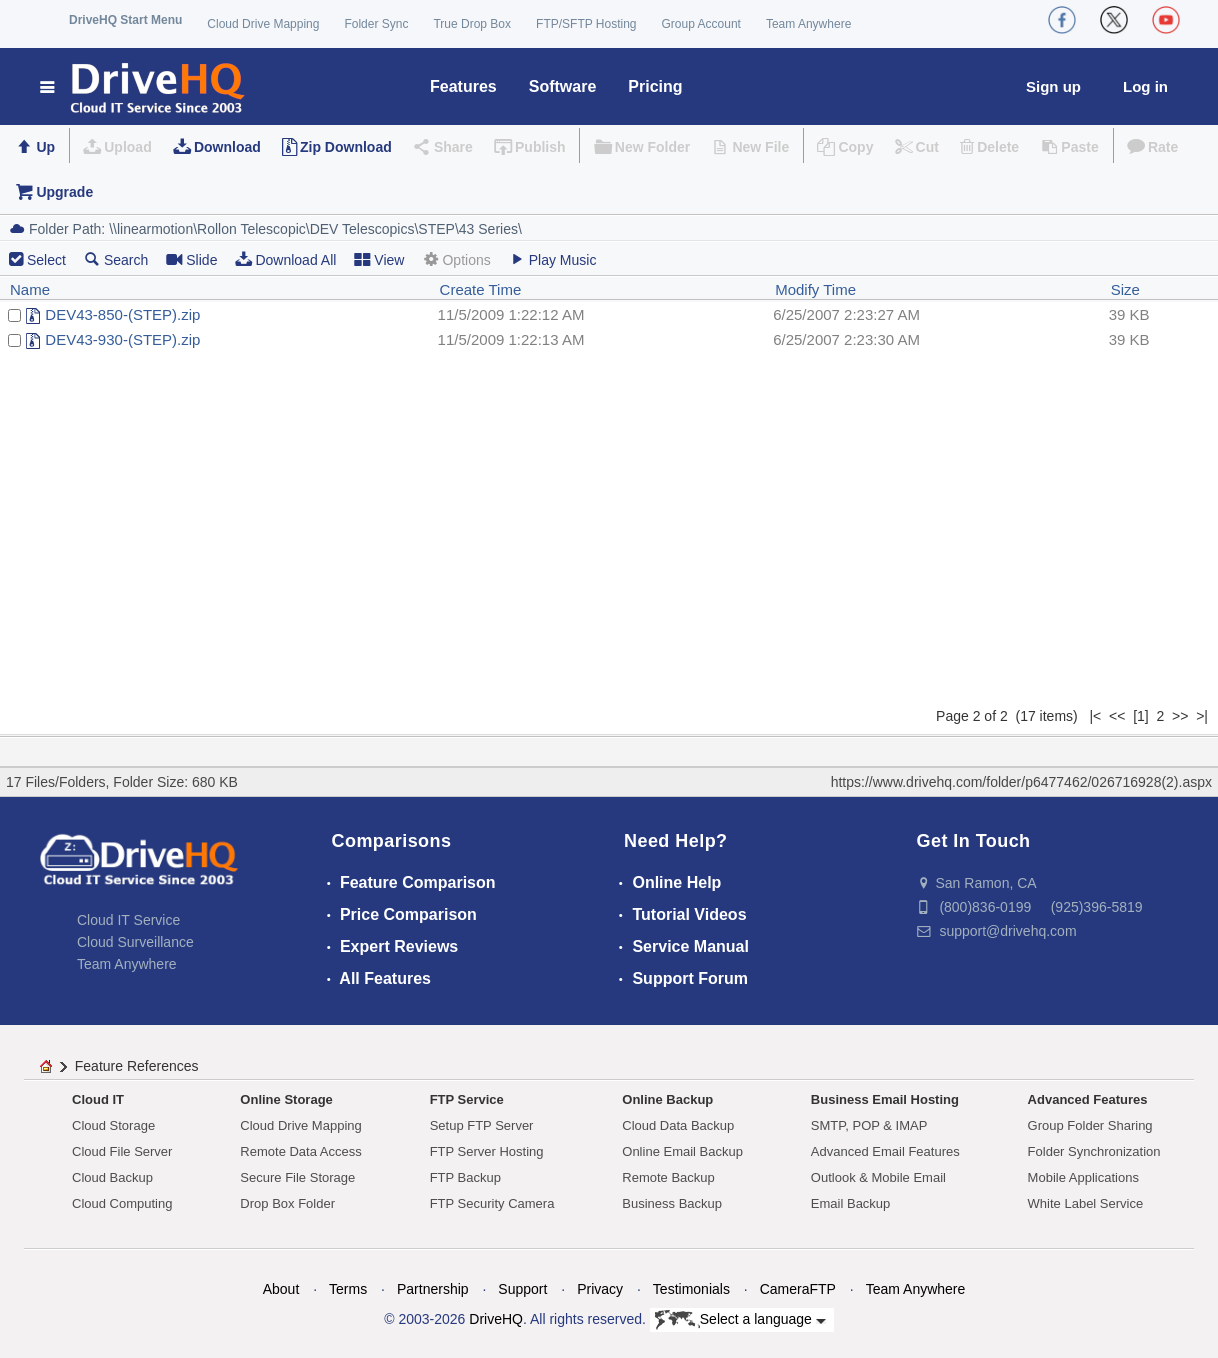  What do you see at coordinates (191, 259) in the screenshot?
I see `Slide` at bounding box center [191, 259].